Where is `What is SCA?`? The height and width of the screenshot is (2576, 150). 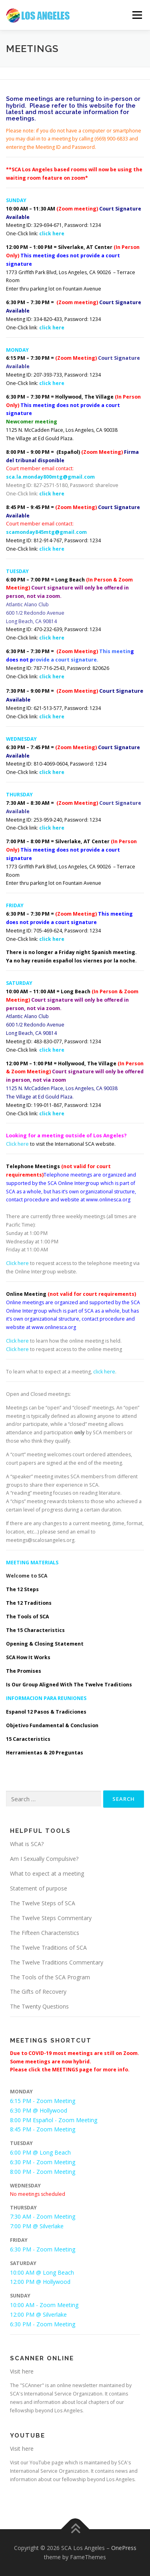
What is SCA? is located at coordinates (27, 1844).